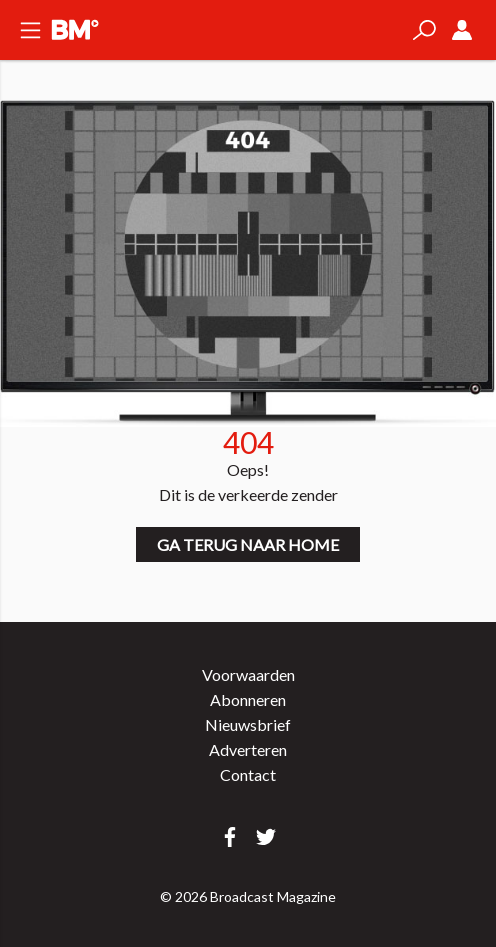 This screenshot has height=947, width=496. Describe the element at coordinates (248, 749) in the screenshot. I see `Adverteren` at that location.